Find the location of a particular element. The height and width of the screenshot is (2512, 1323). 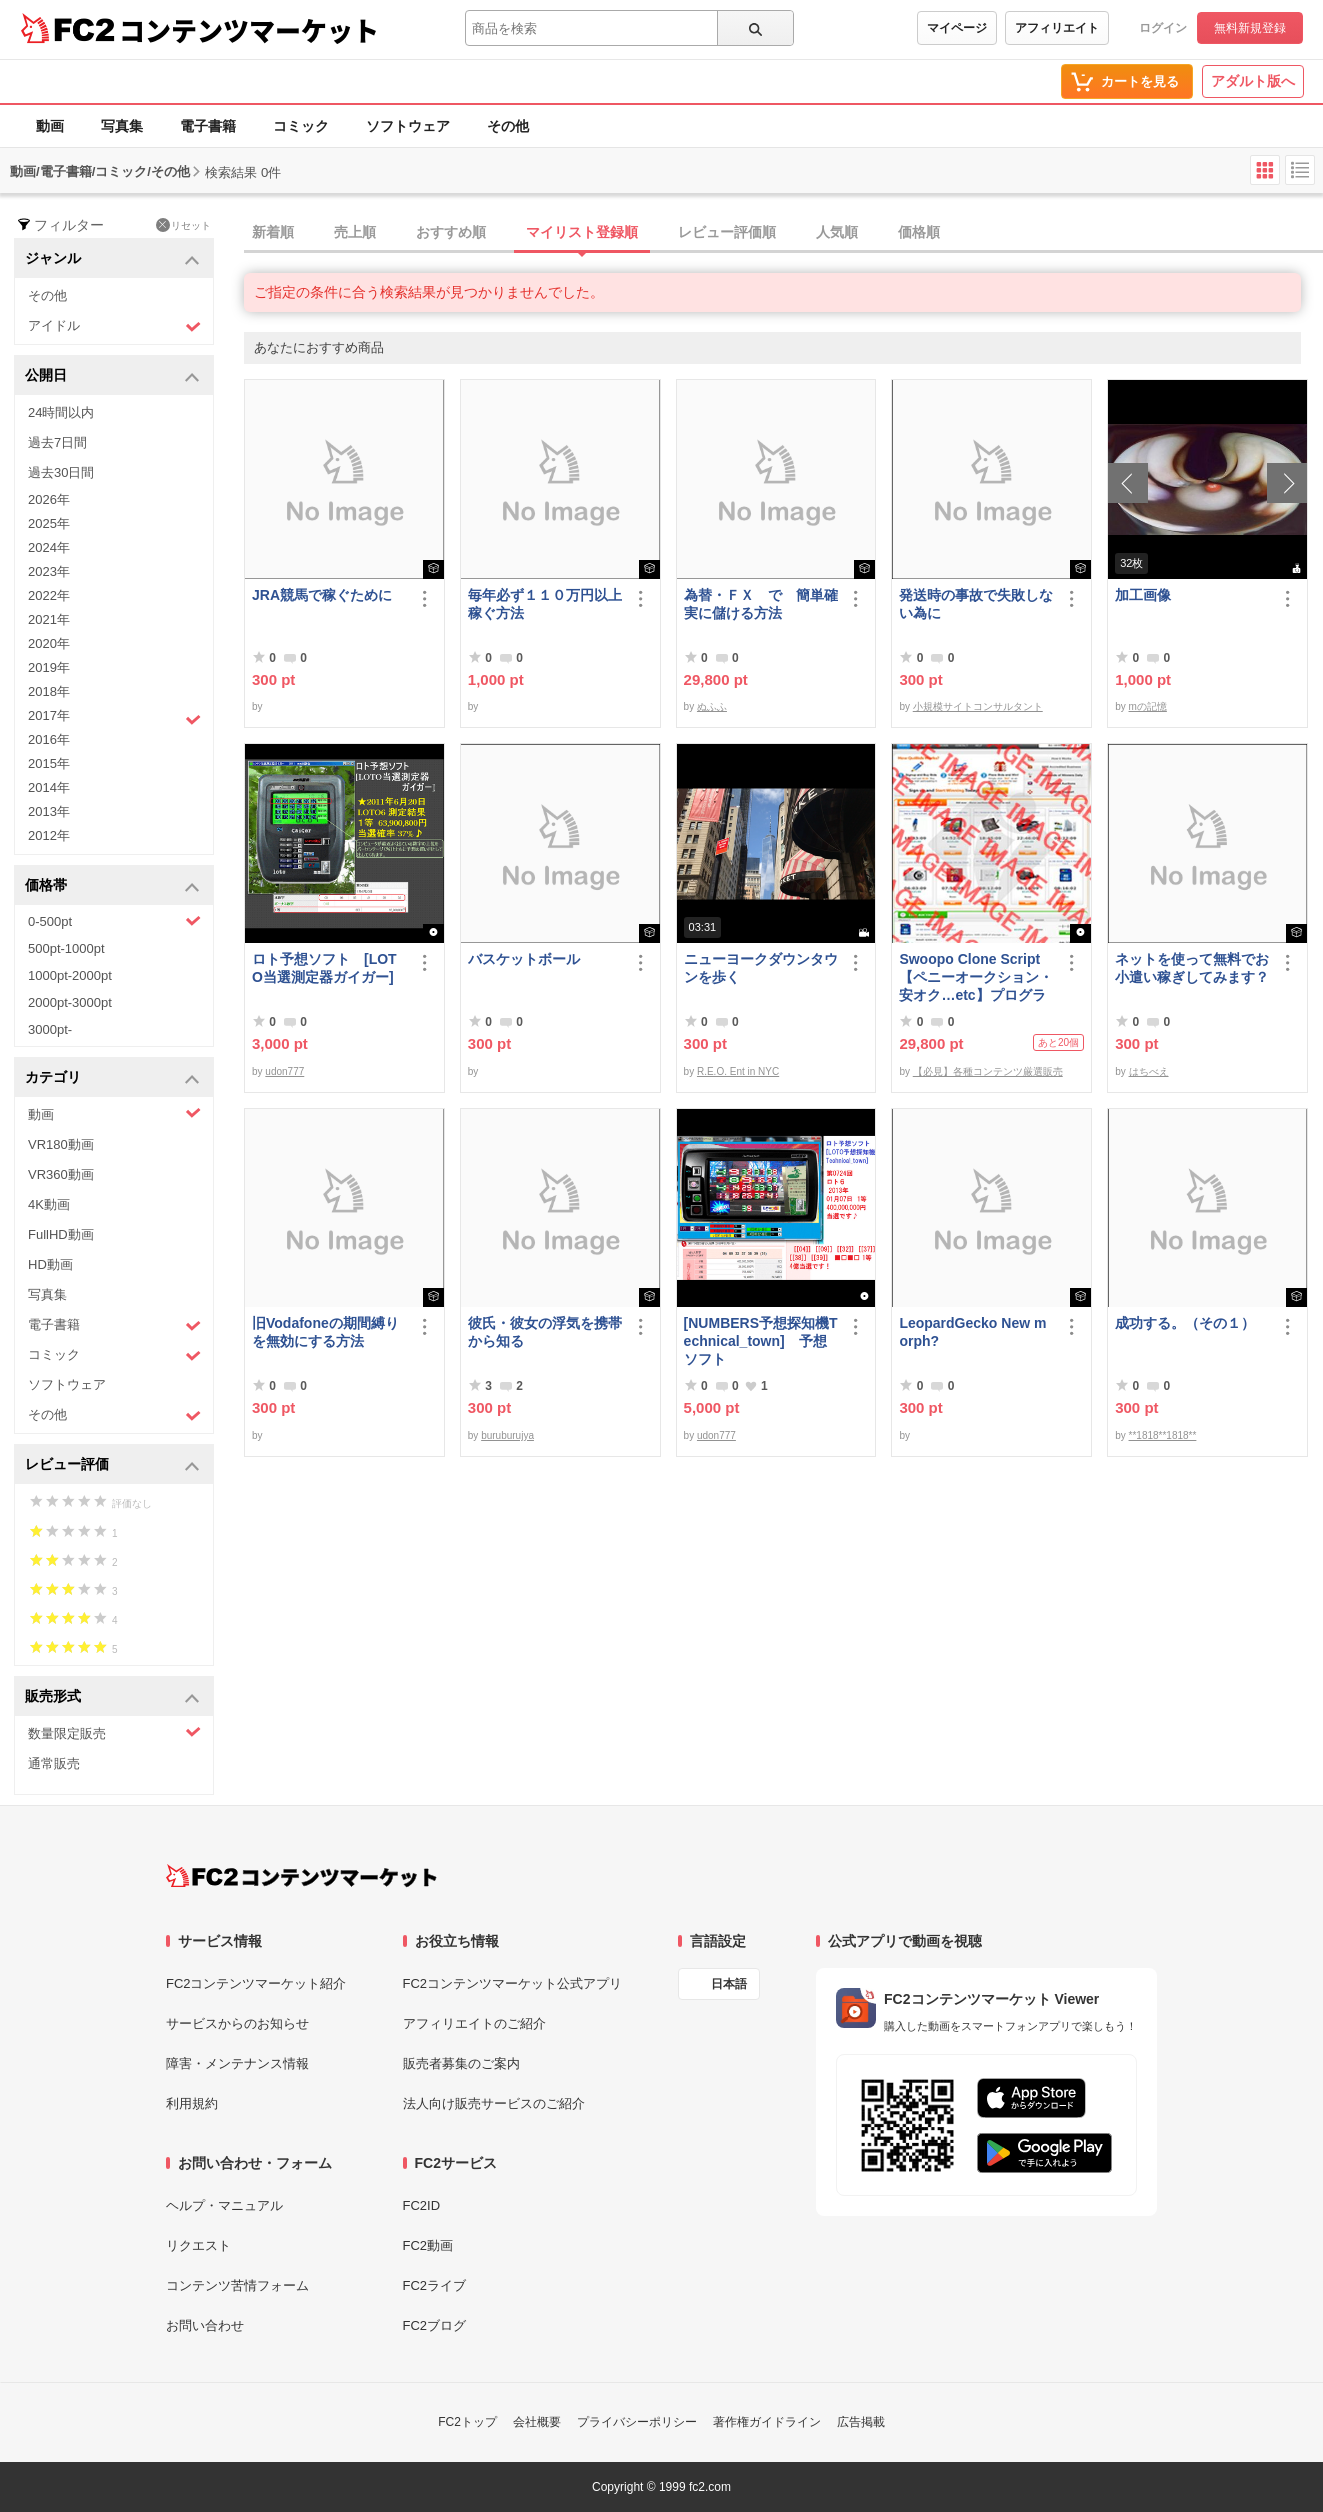

通常販売 is located at coordinates (54, 1763).